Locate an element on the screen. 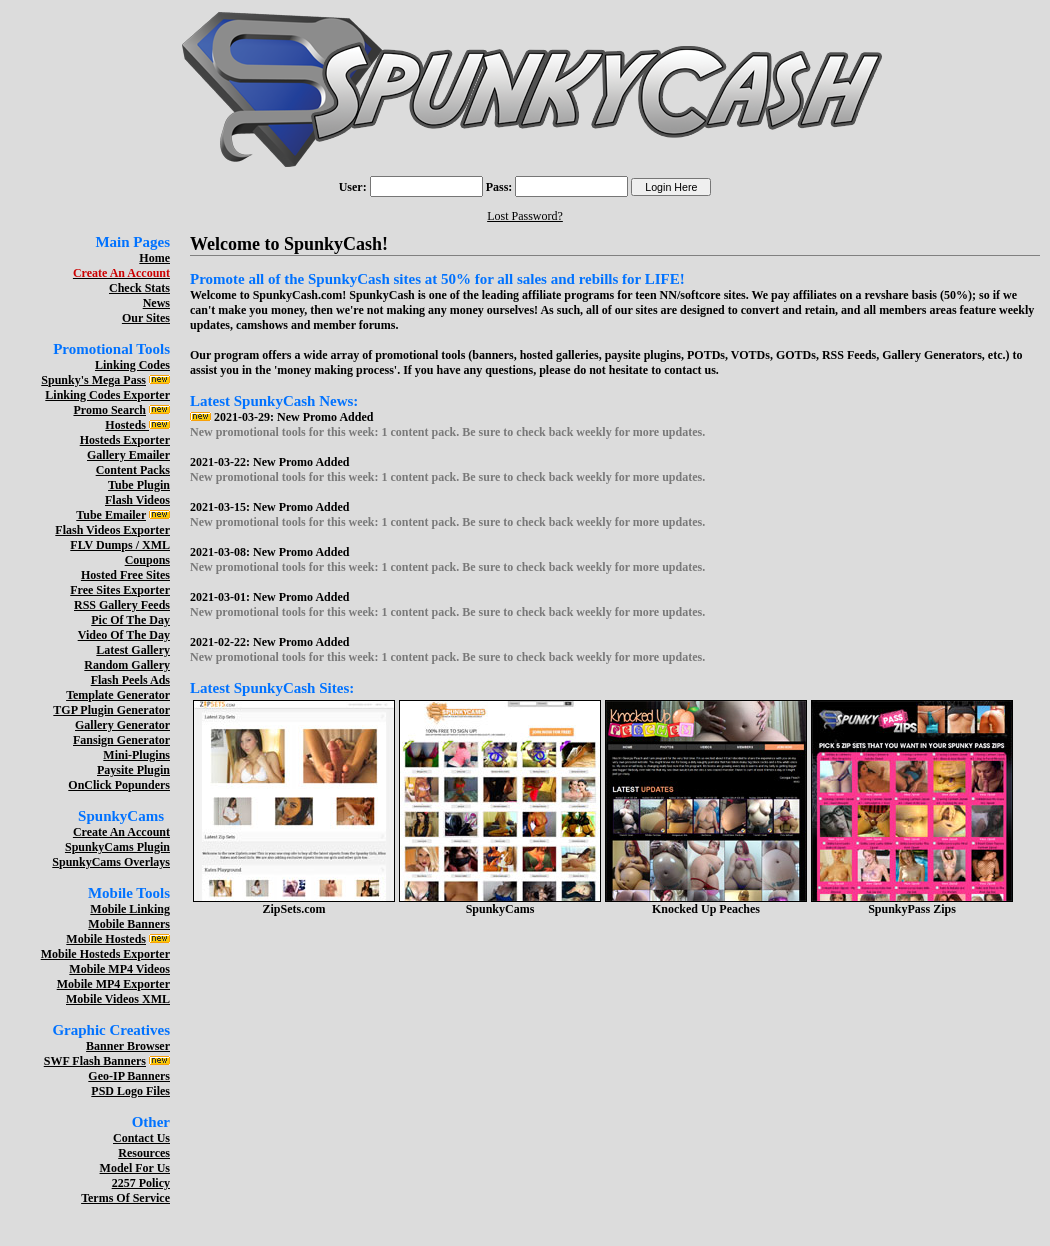  Model For Us is located at coordinates (135, 1168).